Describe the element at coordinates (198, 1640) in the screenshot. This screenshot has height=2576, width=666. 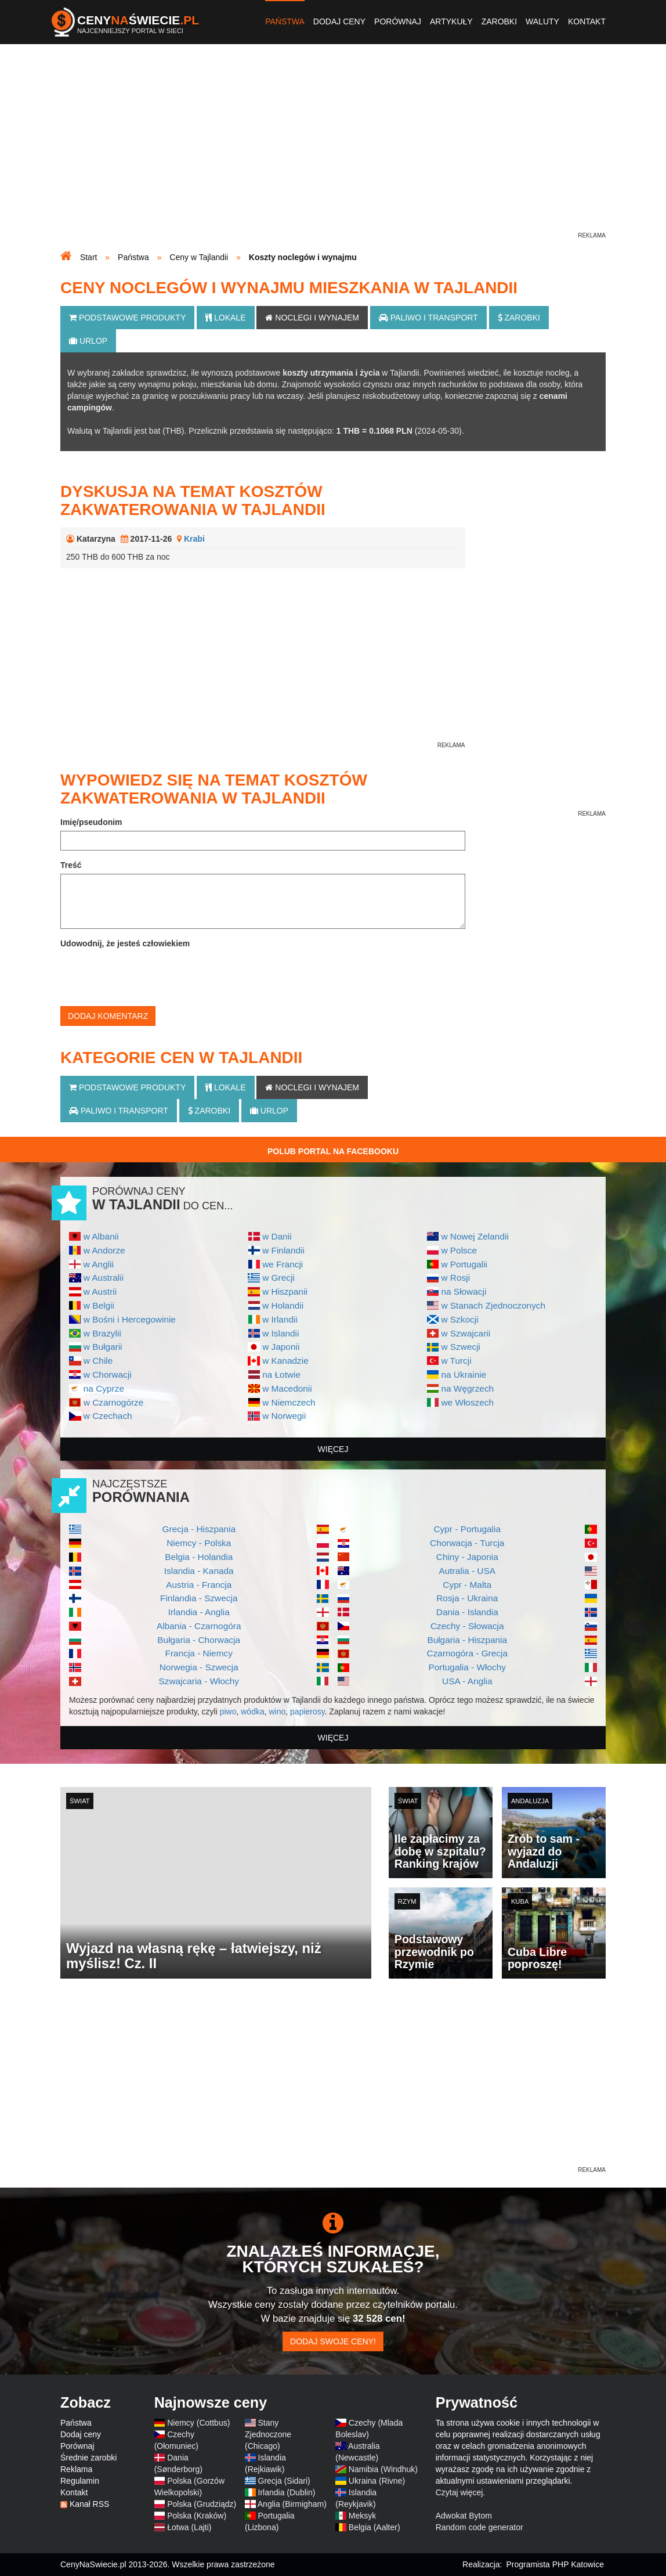
I see `Bułgaria - Chorwacja` at that location.